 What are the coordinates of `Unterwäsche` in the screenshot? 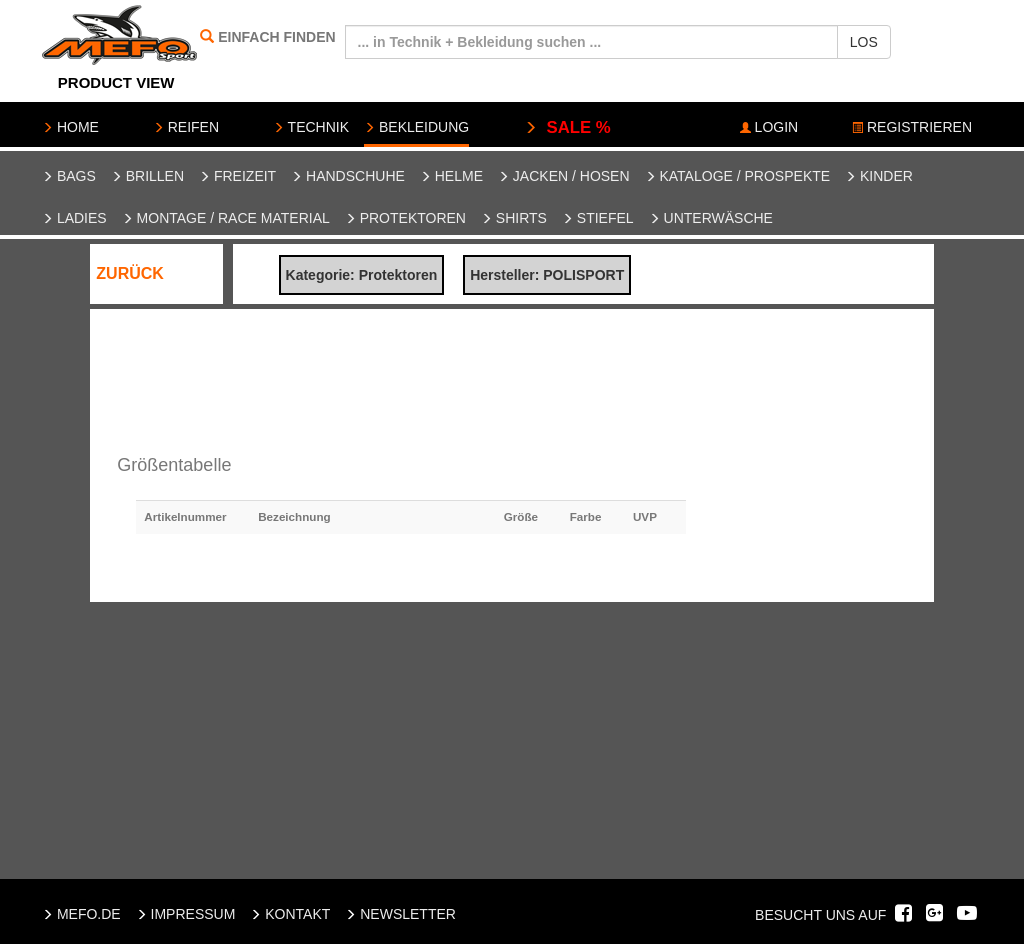 It's located at (711, 218).